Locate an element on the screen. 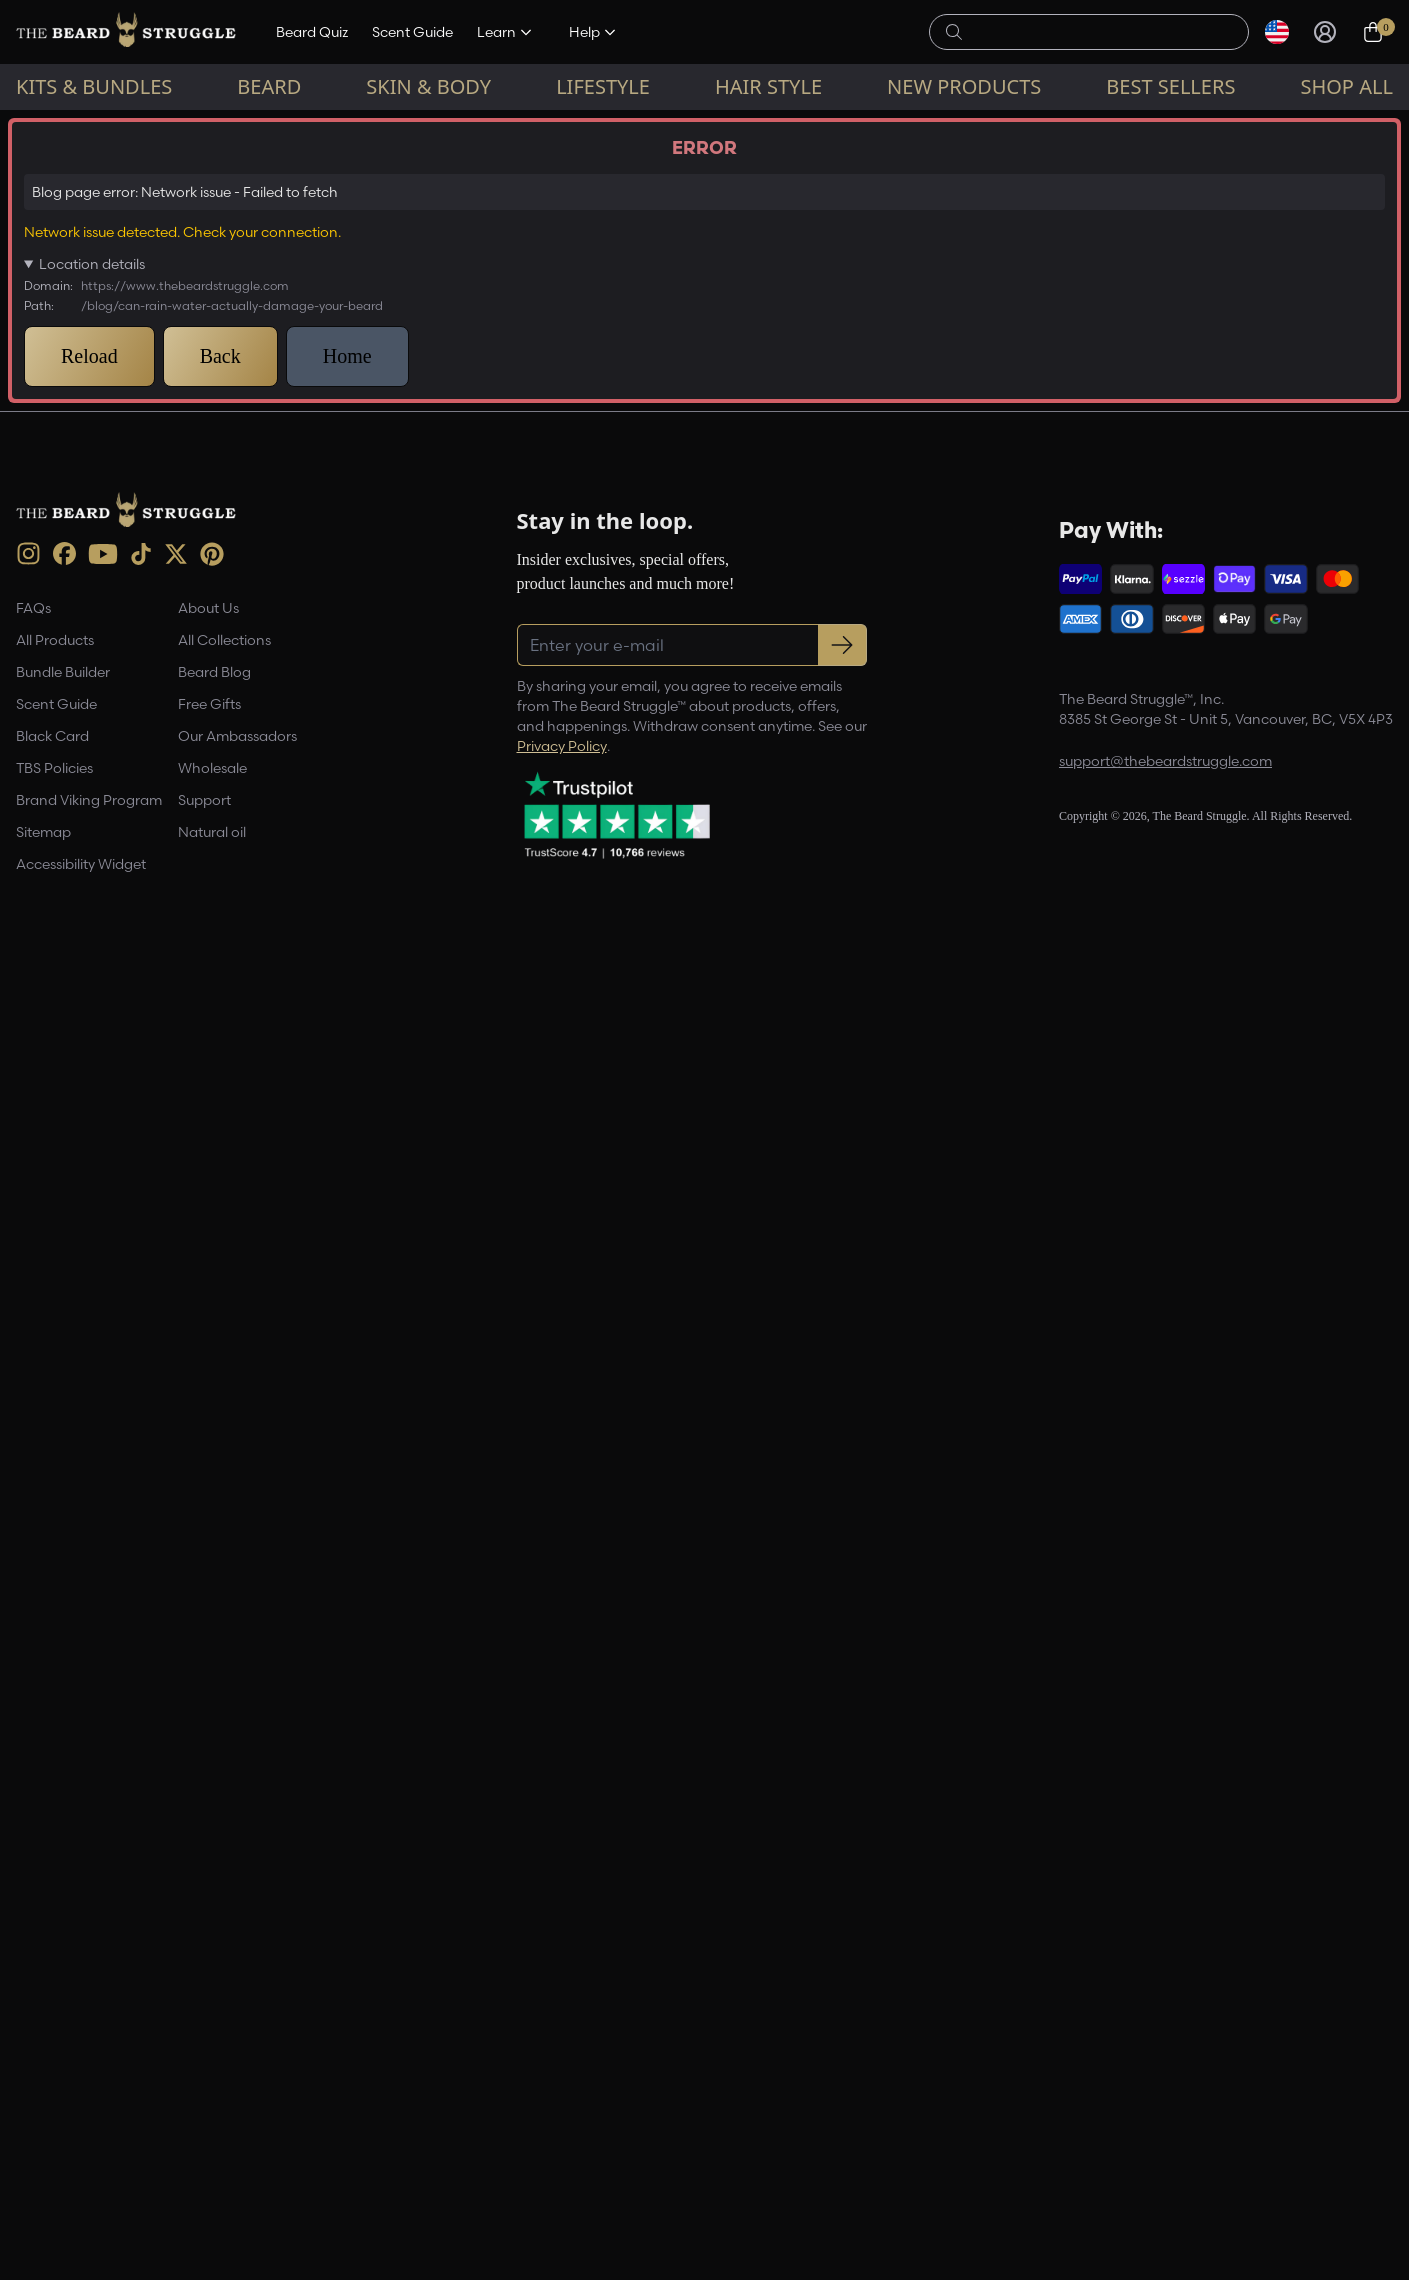  Our Ambassadors is located at coordinates (237, 2060).